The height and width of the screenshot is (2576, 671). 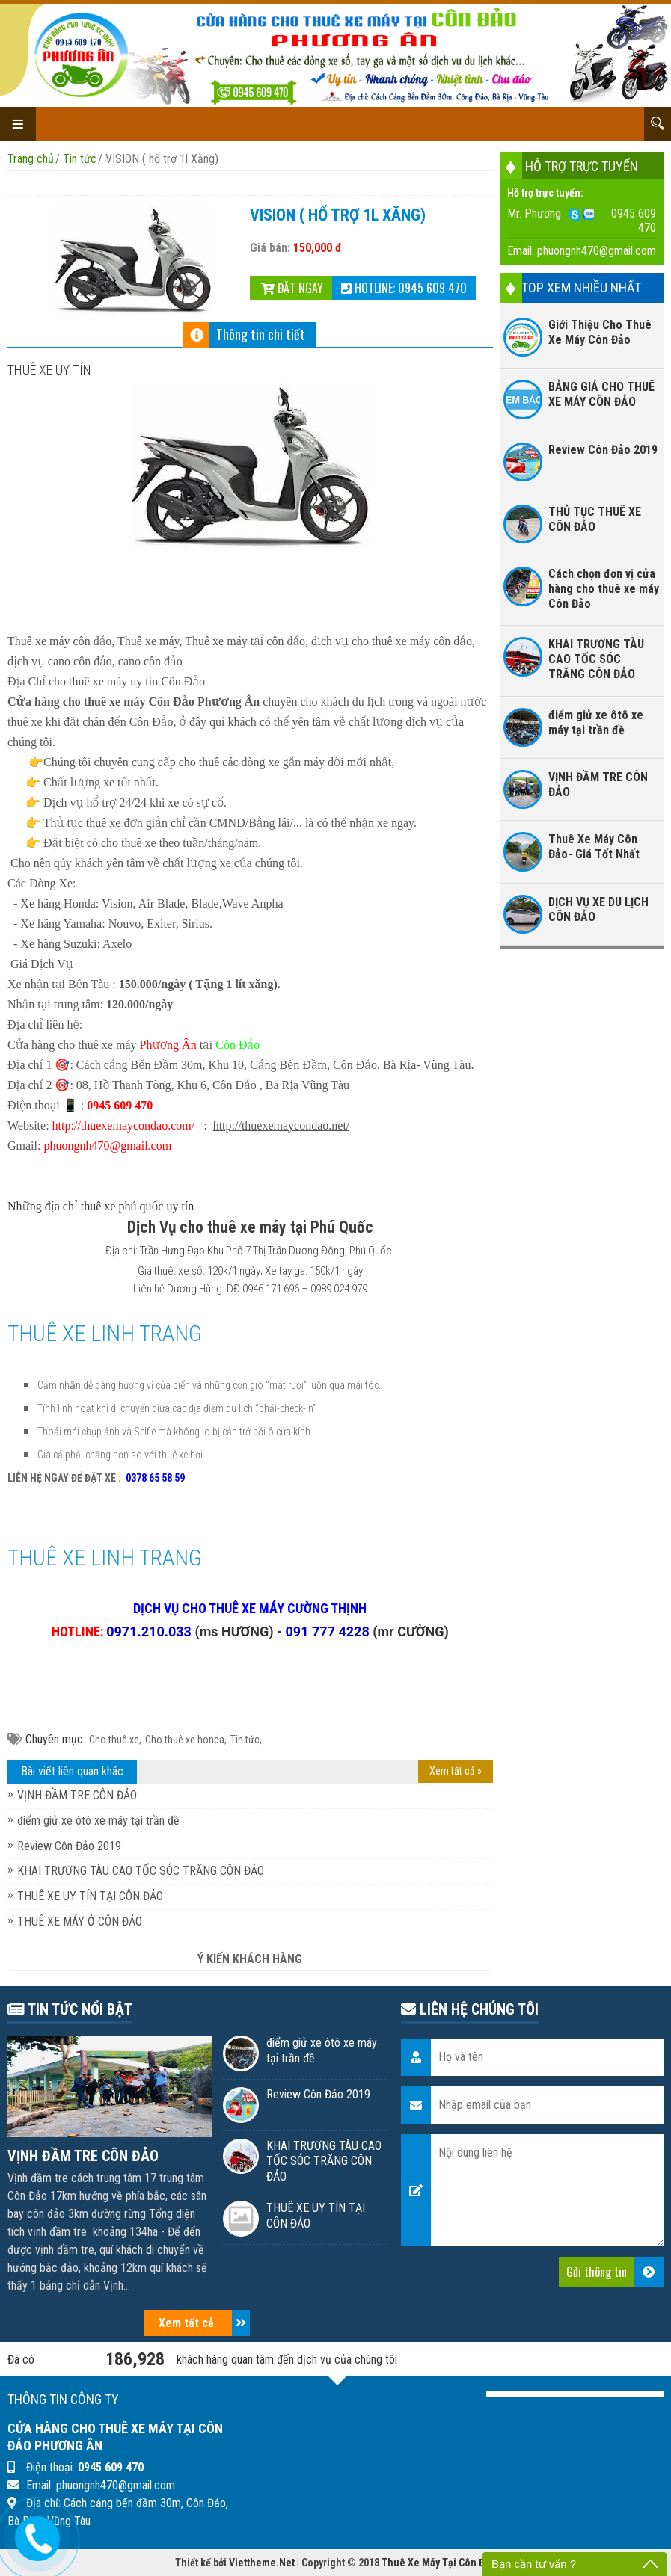 What do you see at coordinates (77, 1795) in the screenshot?
I see `VỊNH ĐẦM TRE CÔN ĐẢO` at bounding box center [77, 1795].